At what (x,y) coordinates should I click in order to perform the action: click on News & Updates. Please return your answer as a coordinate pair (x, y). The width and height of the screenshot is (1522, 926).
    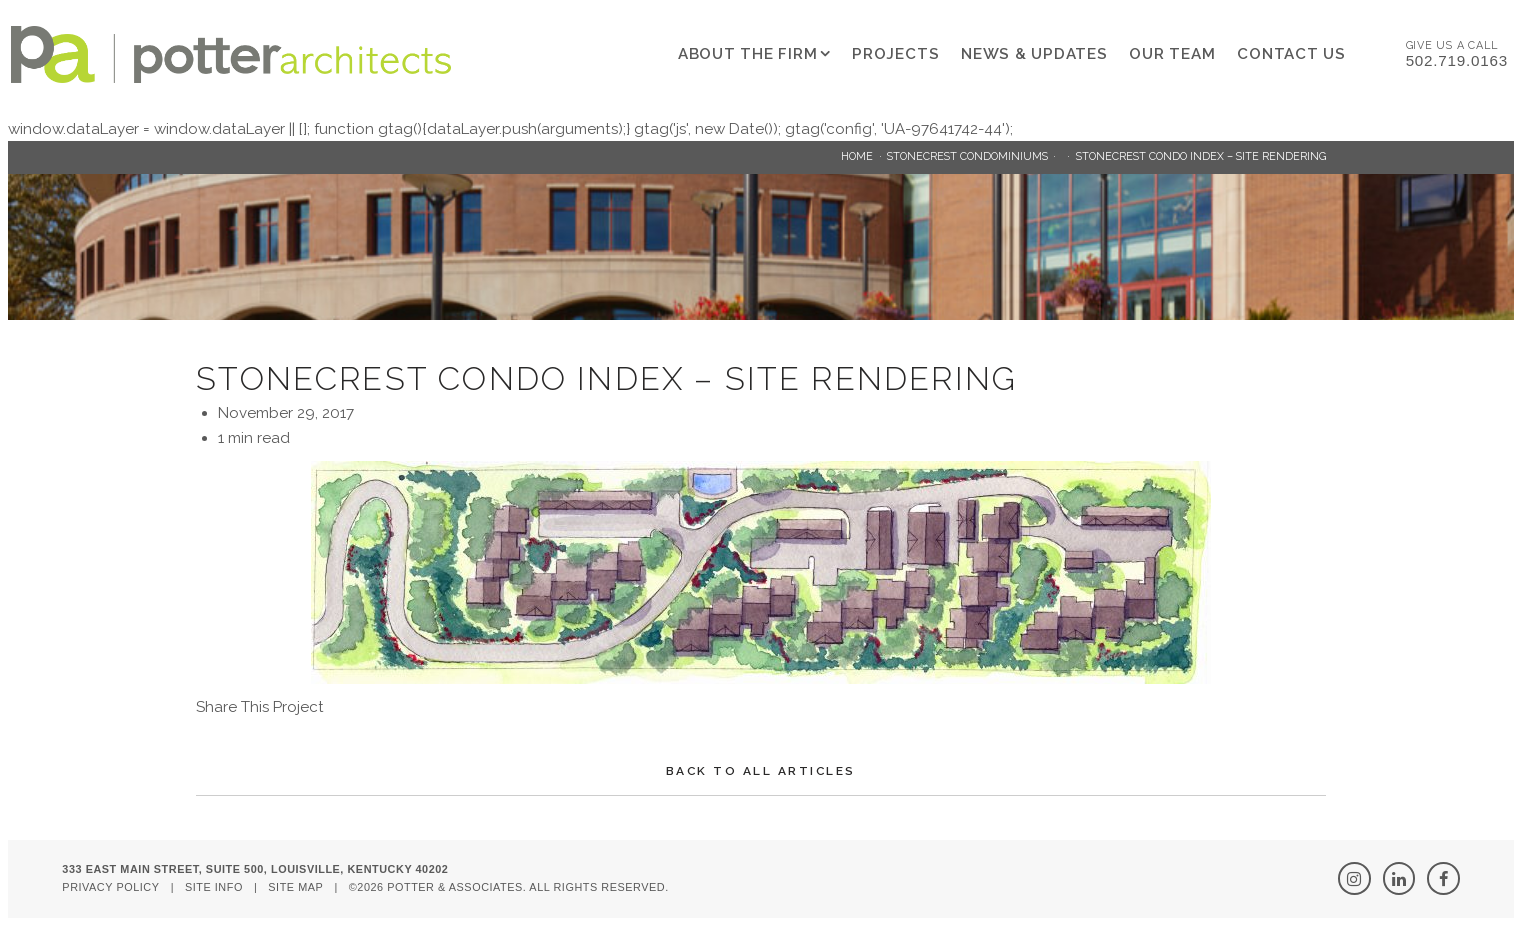
    Looking at the image, I should click on (1034, 54).